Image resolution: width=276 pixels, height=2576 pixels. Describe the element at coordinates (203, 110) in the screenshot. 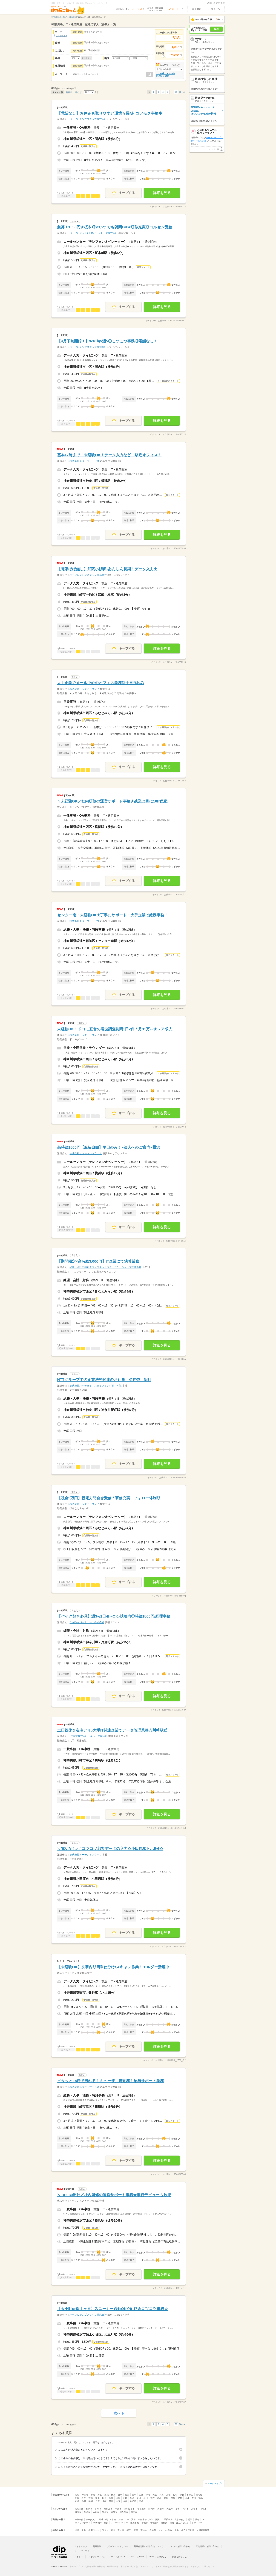

I see `オススメのお仕事情報` at that location.